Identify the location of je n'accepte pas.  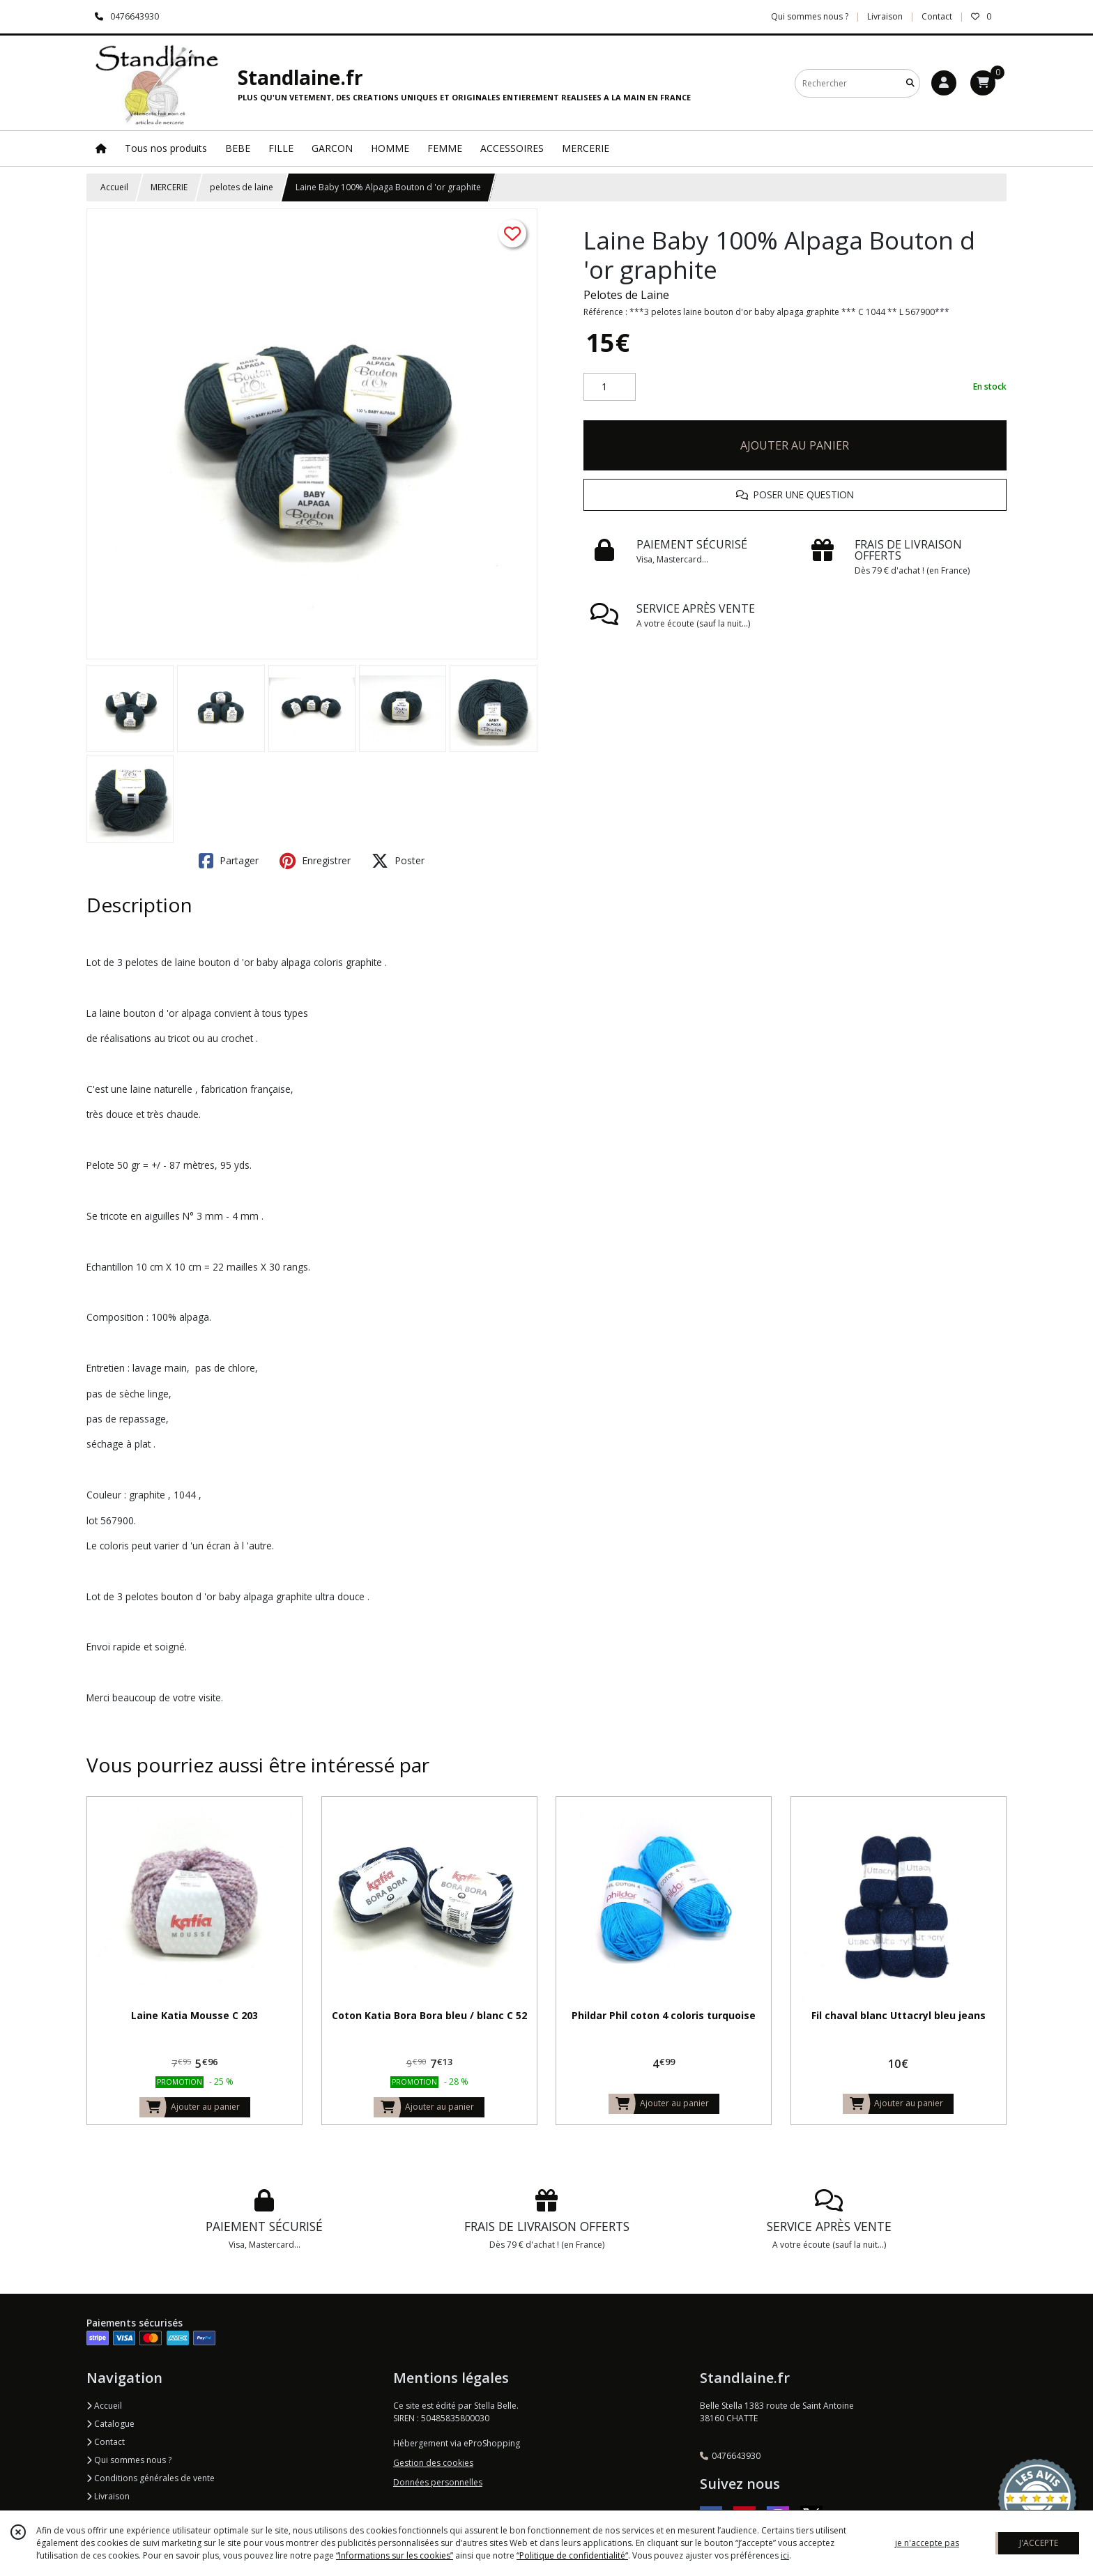
(927, 2543).